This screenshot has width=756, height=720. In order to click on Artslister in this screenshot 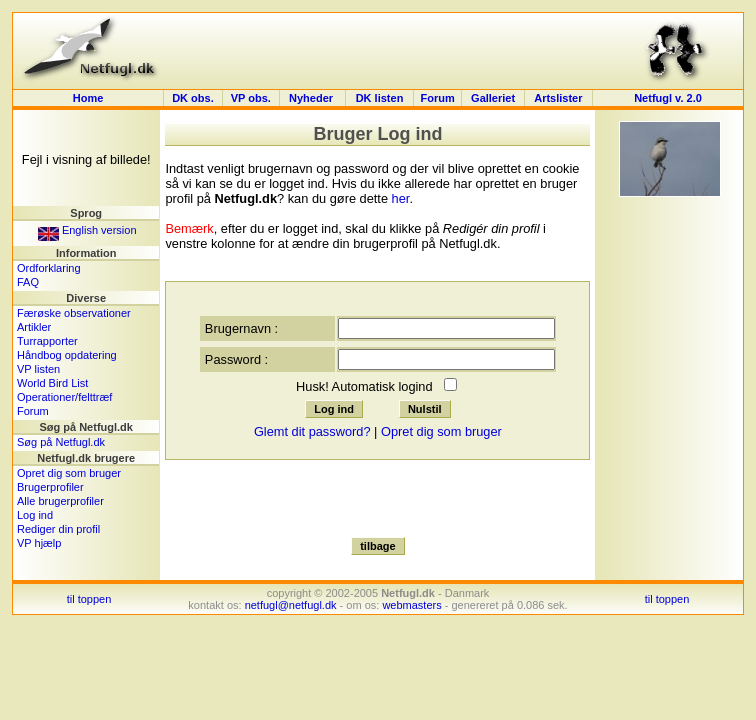, I will do `click(558, 98)`.